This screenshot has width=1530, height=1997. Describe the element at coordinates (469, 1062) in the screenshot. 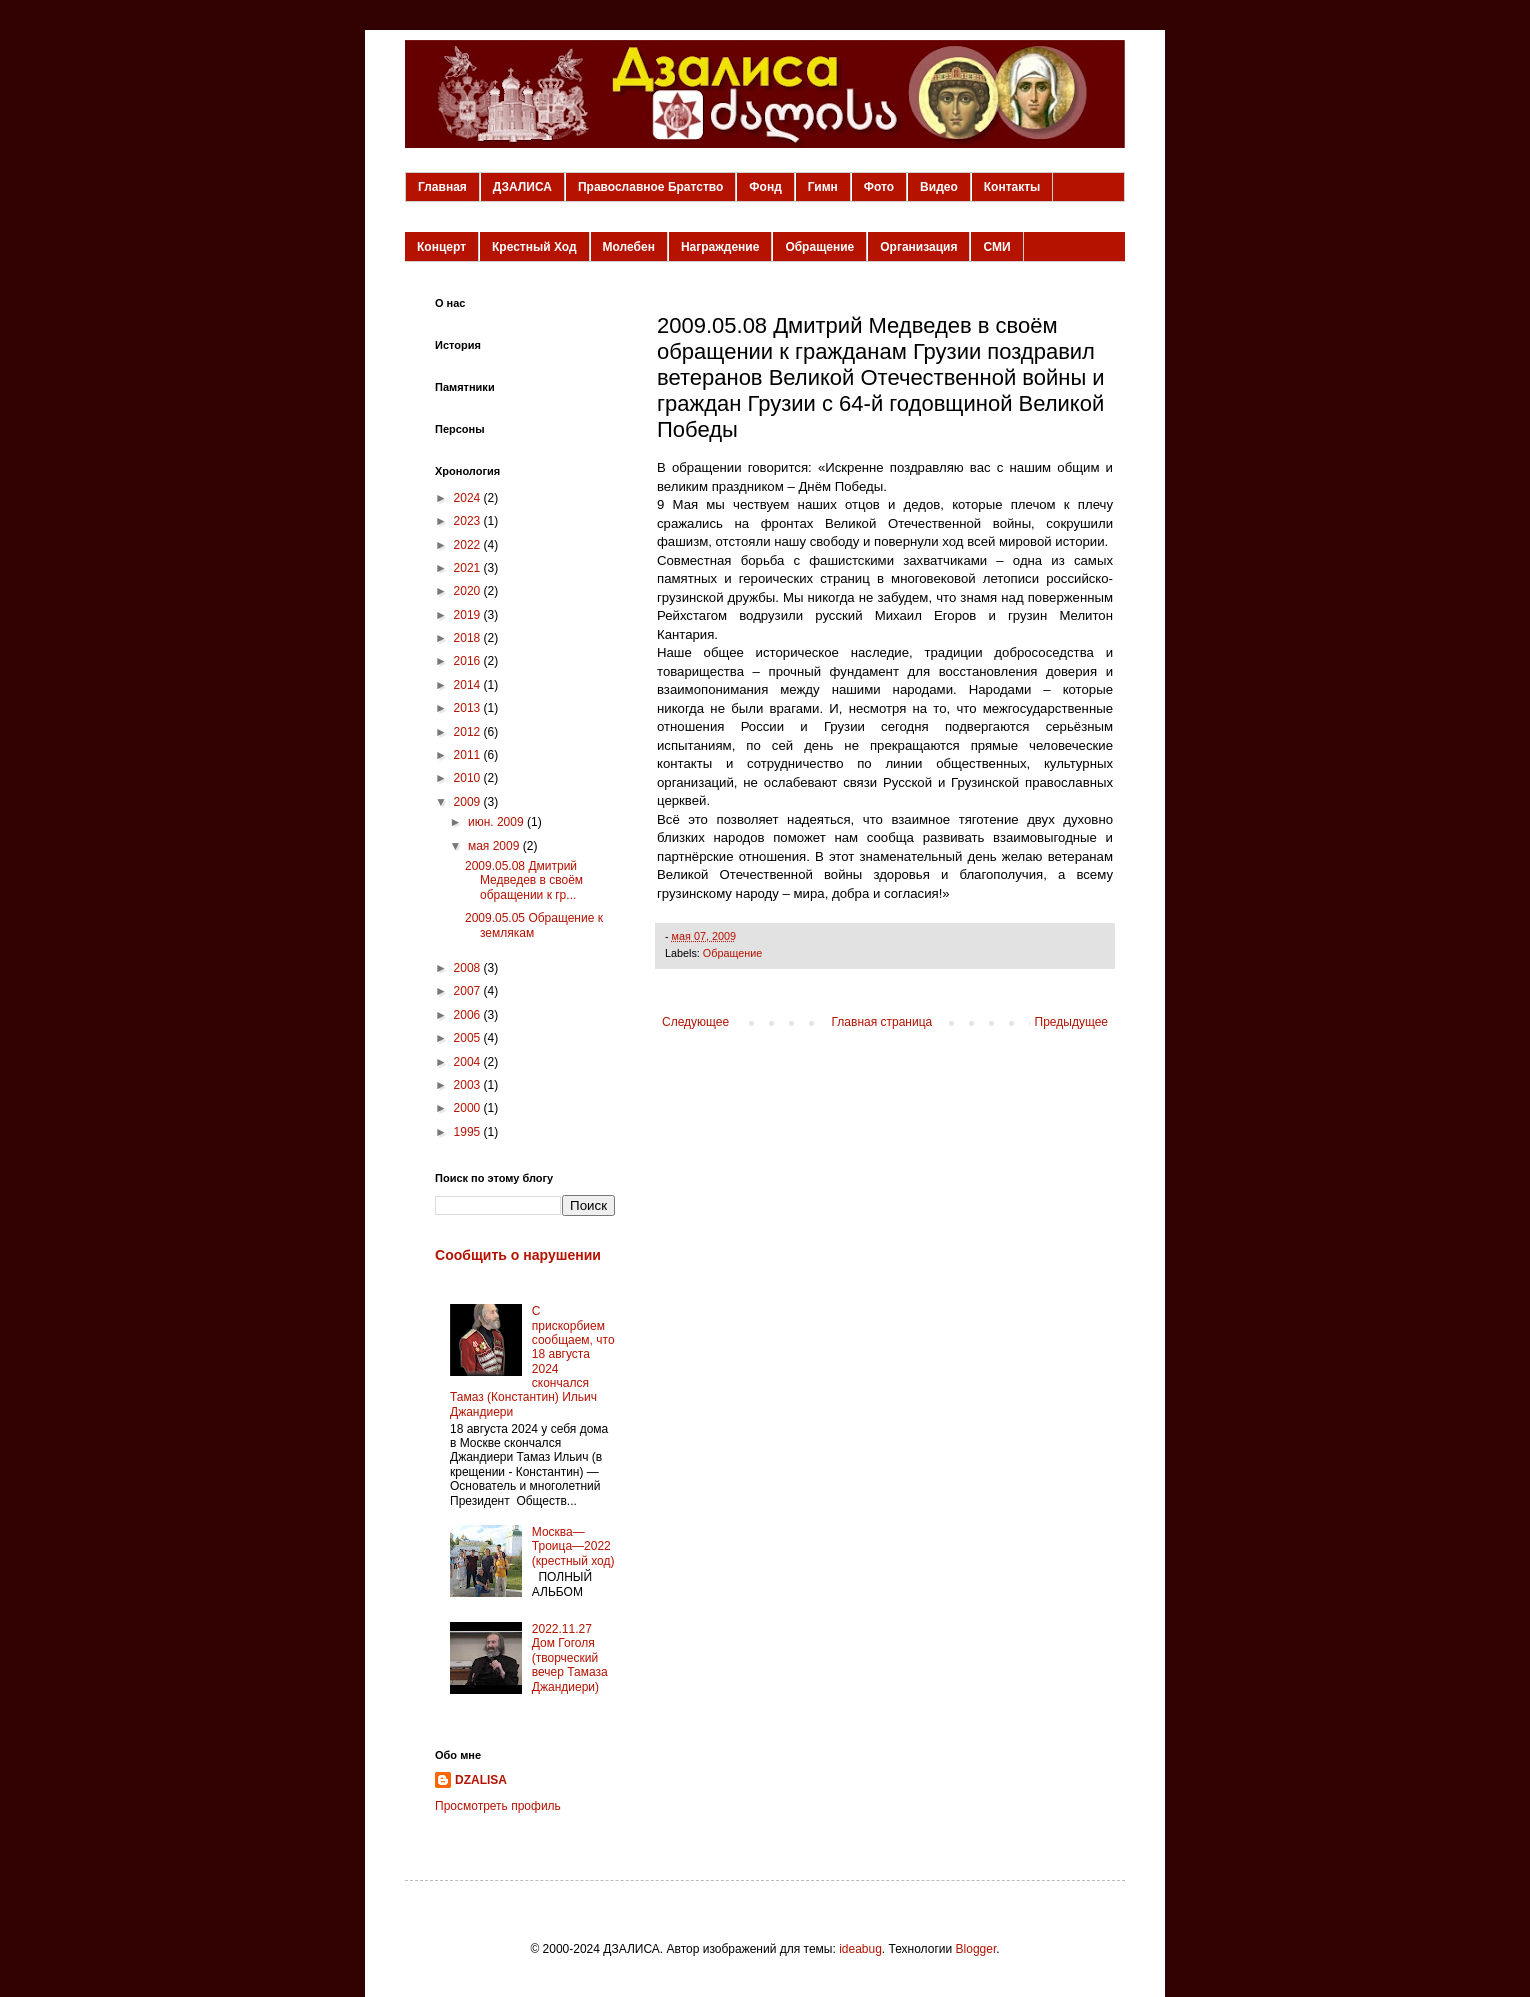

I see `2004` at that location.